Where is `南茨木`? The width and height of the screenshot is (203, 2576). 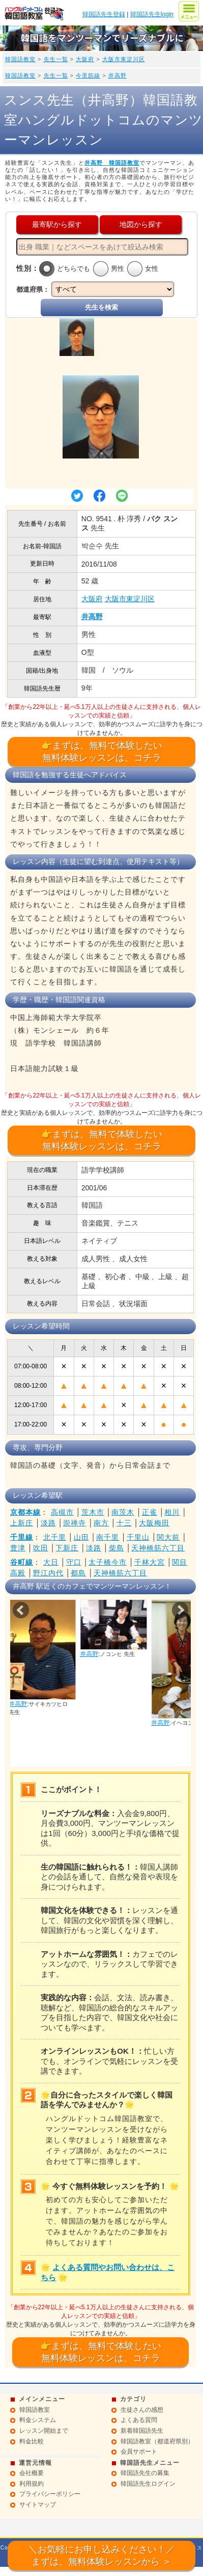
南茨木 is located at coordinates (122, 1512).